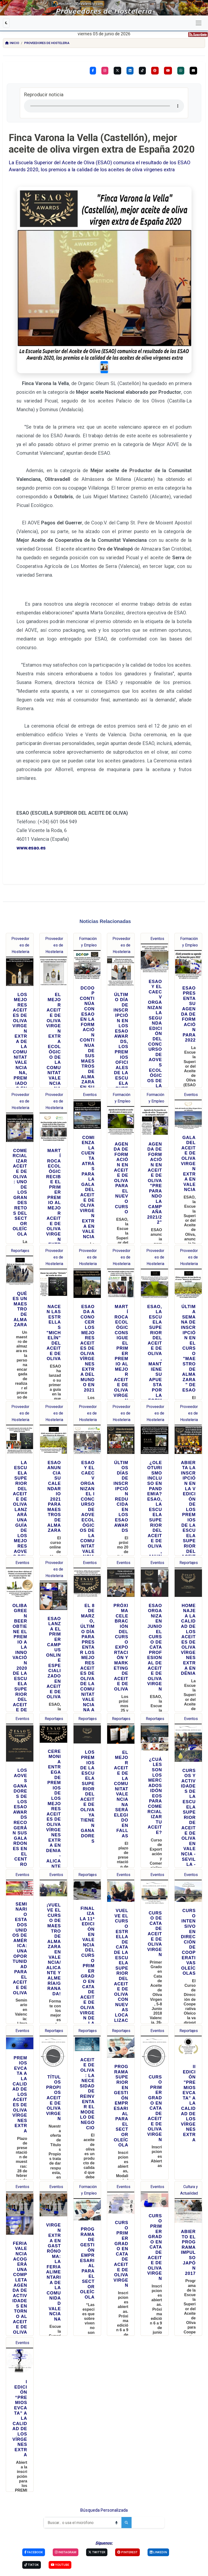  I want to click on HOSTELERIA EN VALENCIA, so click(112, 2468).